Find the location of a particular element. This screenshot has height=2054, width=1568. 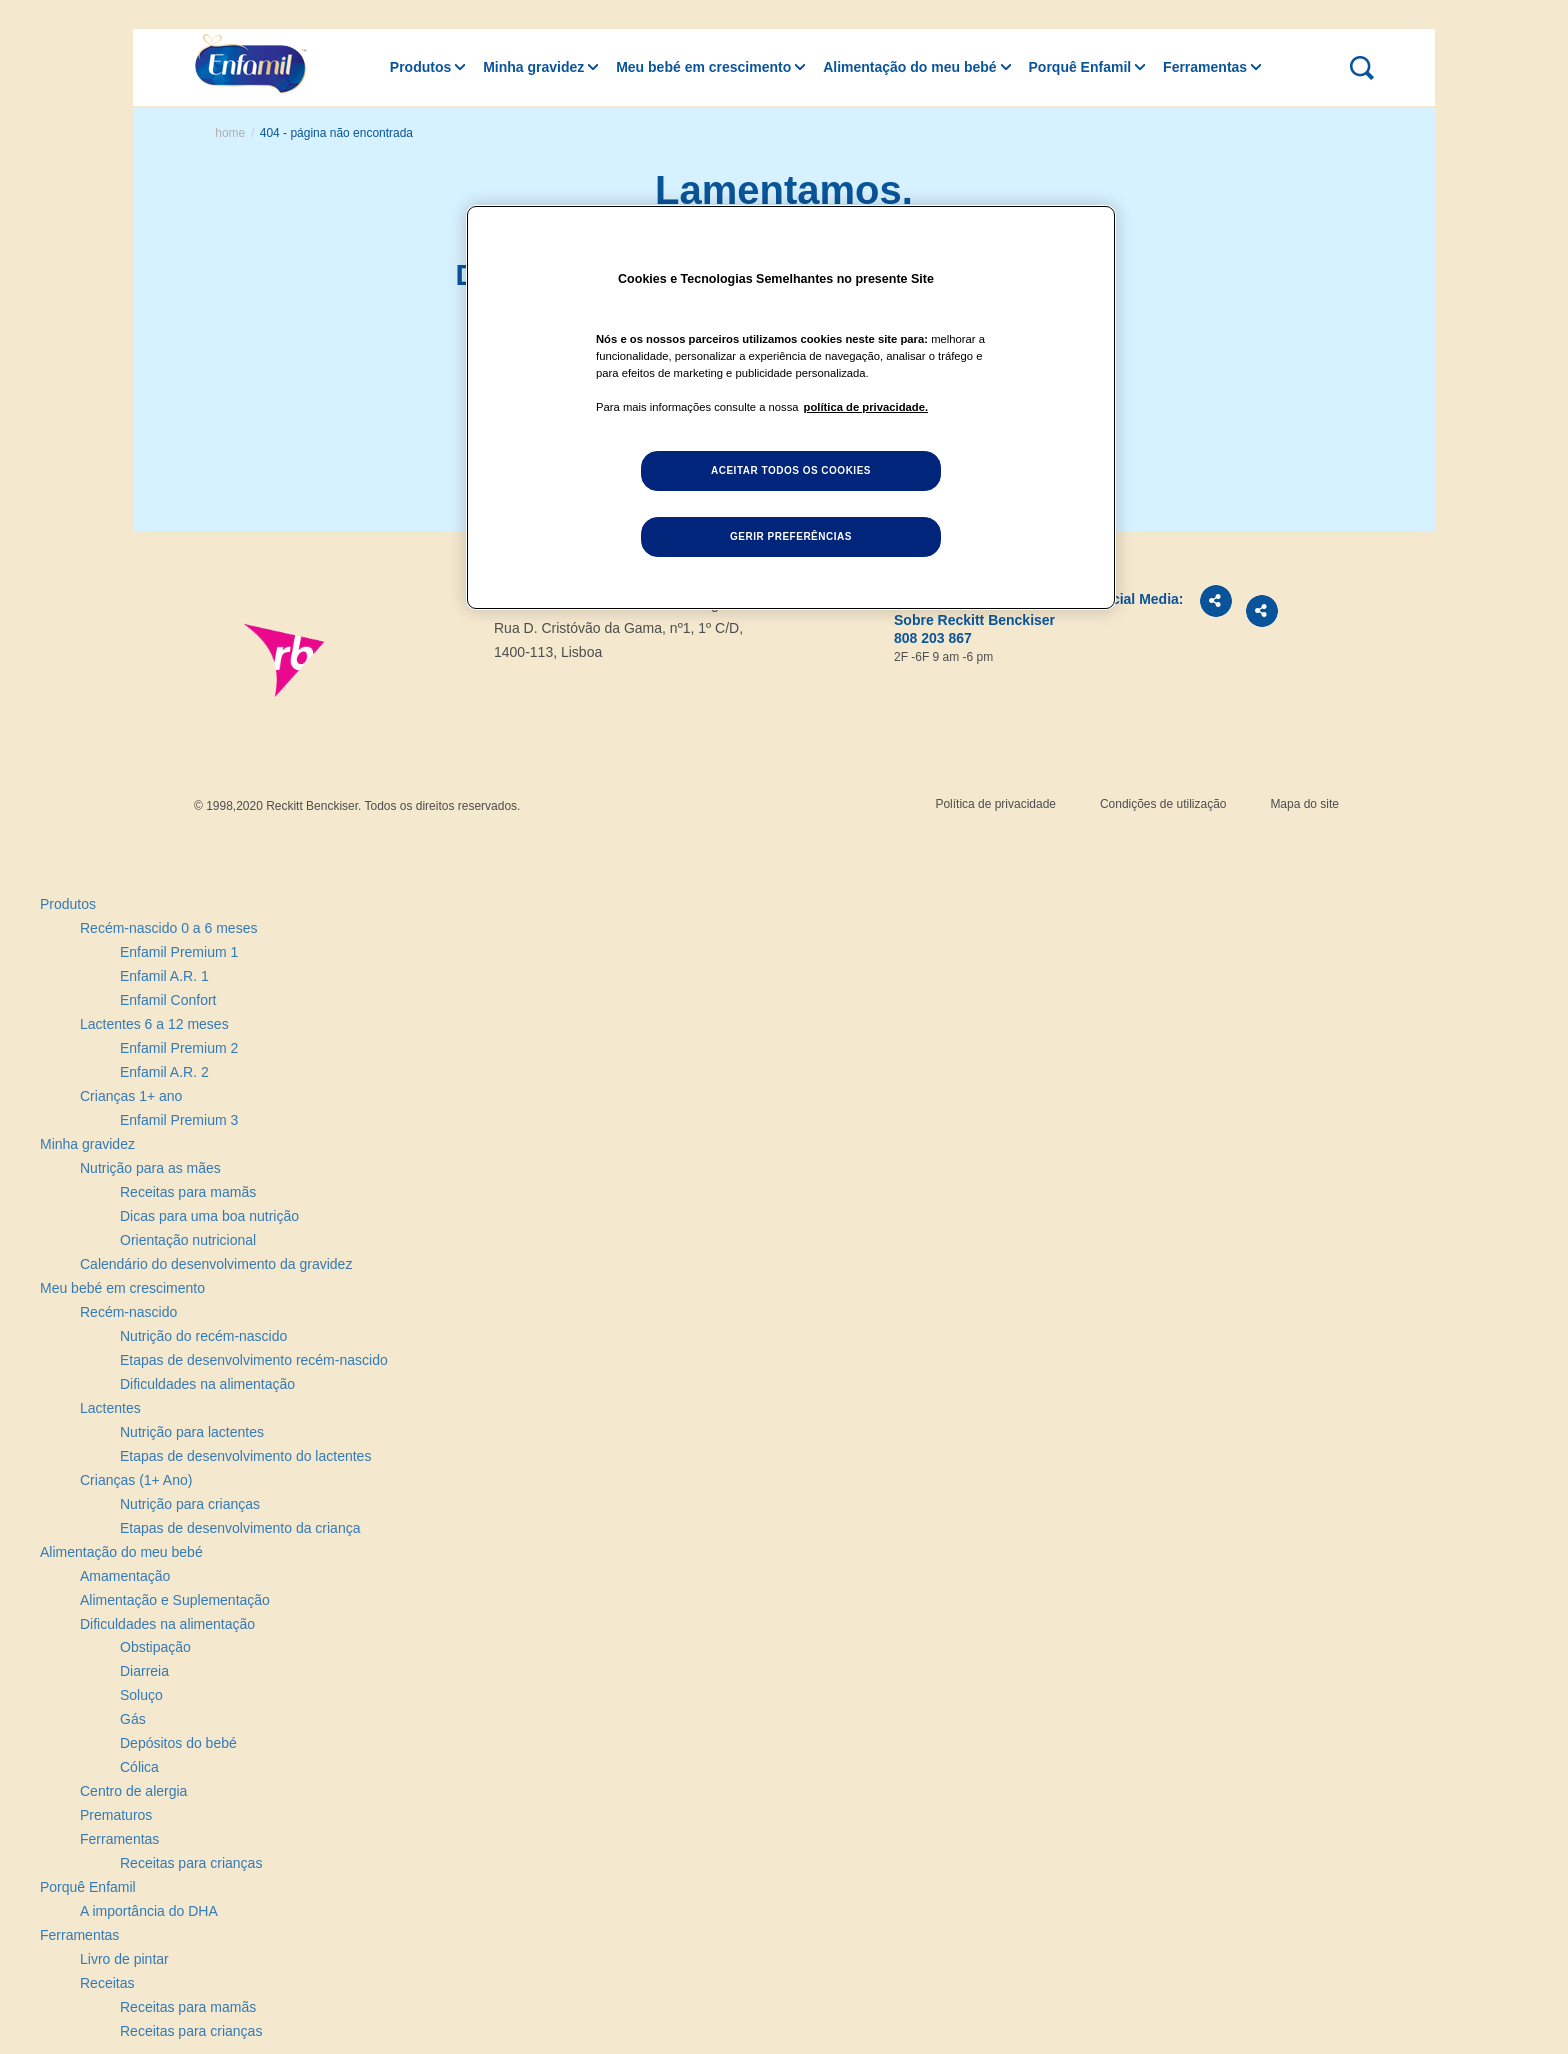

Diarreia is located at coordinates (144, 1671).